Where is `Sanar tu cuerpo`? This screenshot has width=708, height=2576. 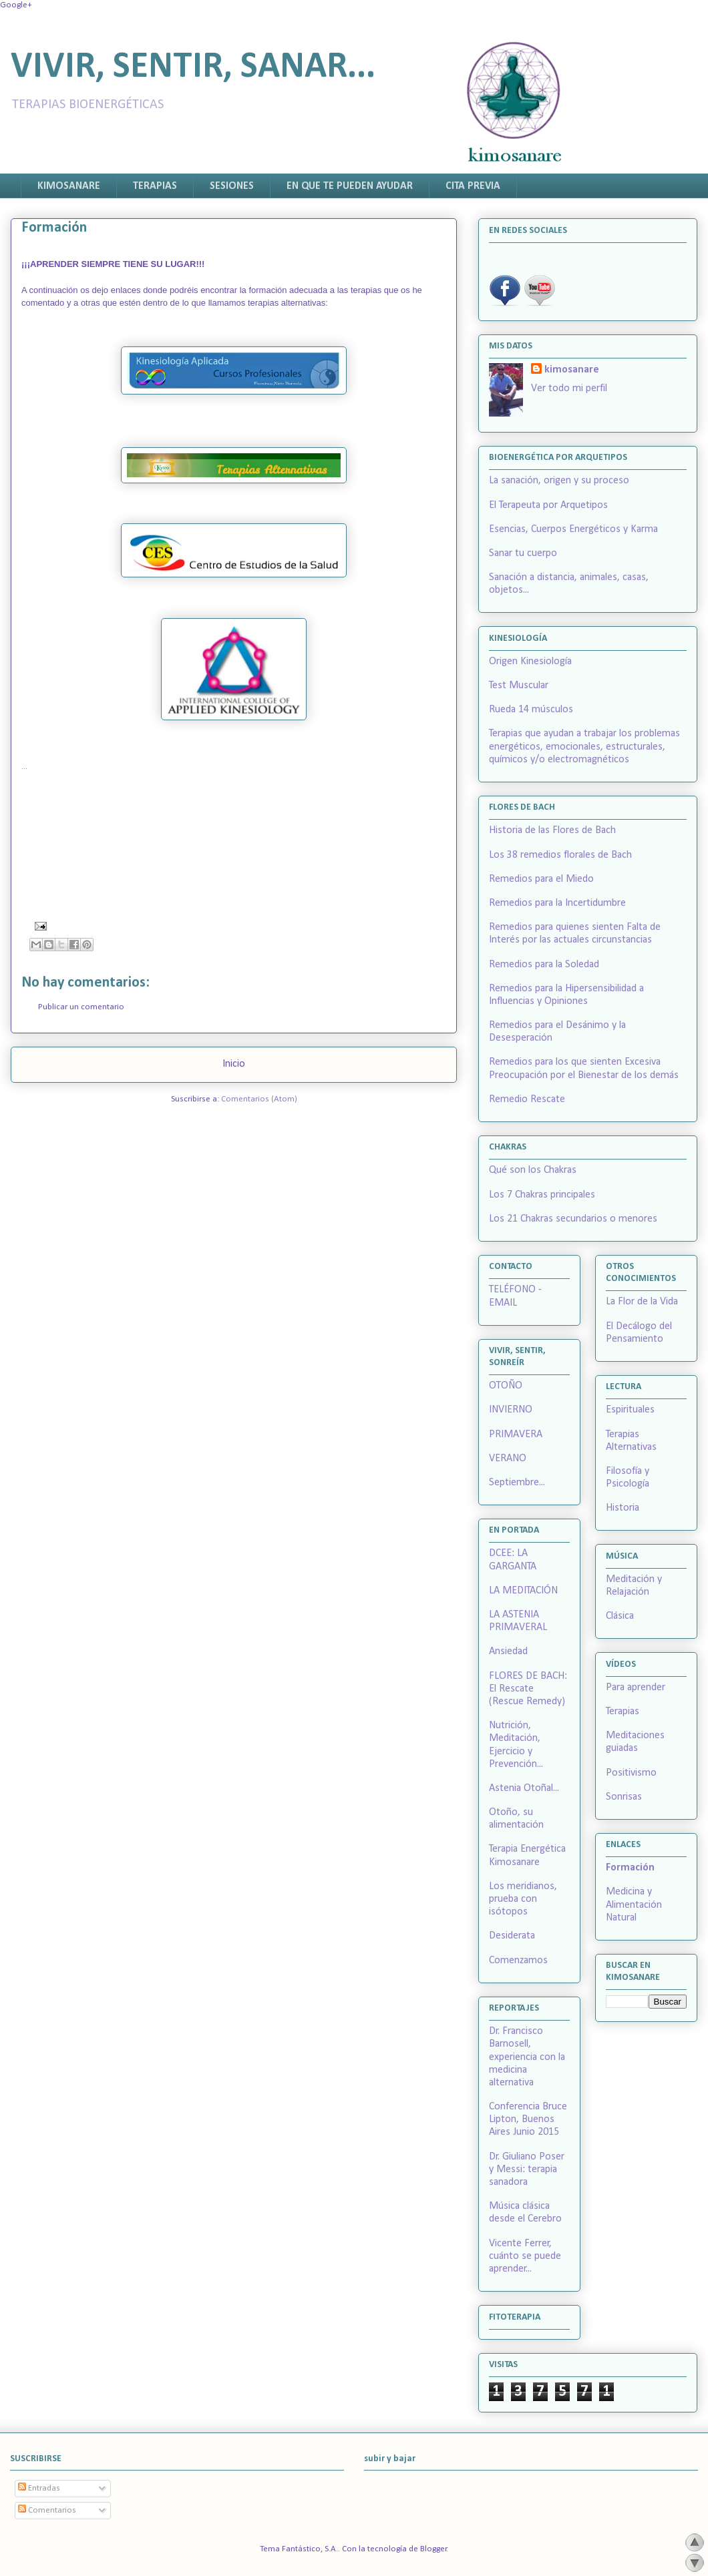 Sanar tu cuerpo is located at coordinates (523, 553).